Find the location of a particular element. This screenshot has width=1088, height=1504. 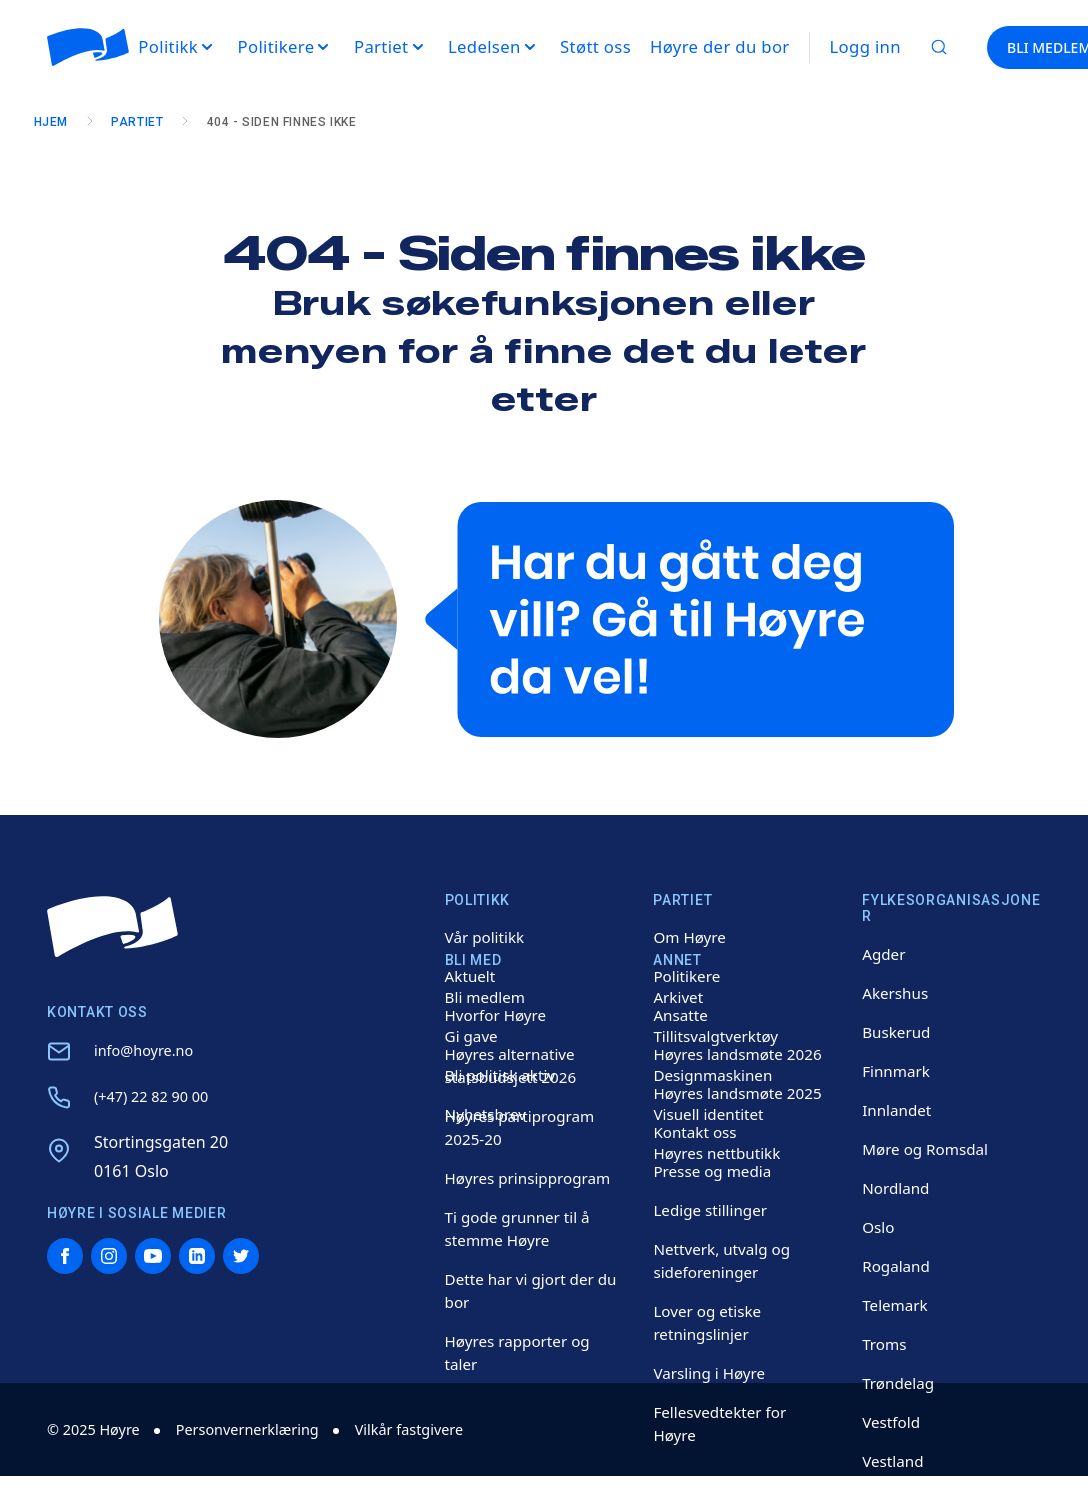

Om Høyre is located at coordinates (691, 937).